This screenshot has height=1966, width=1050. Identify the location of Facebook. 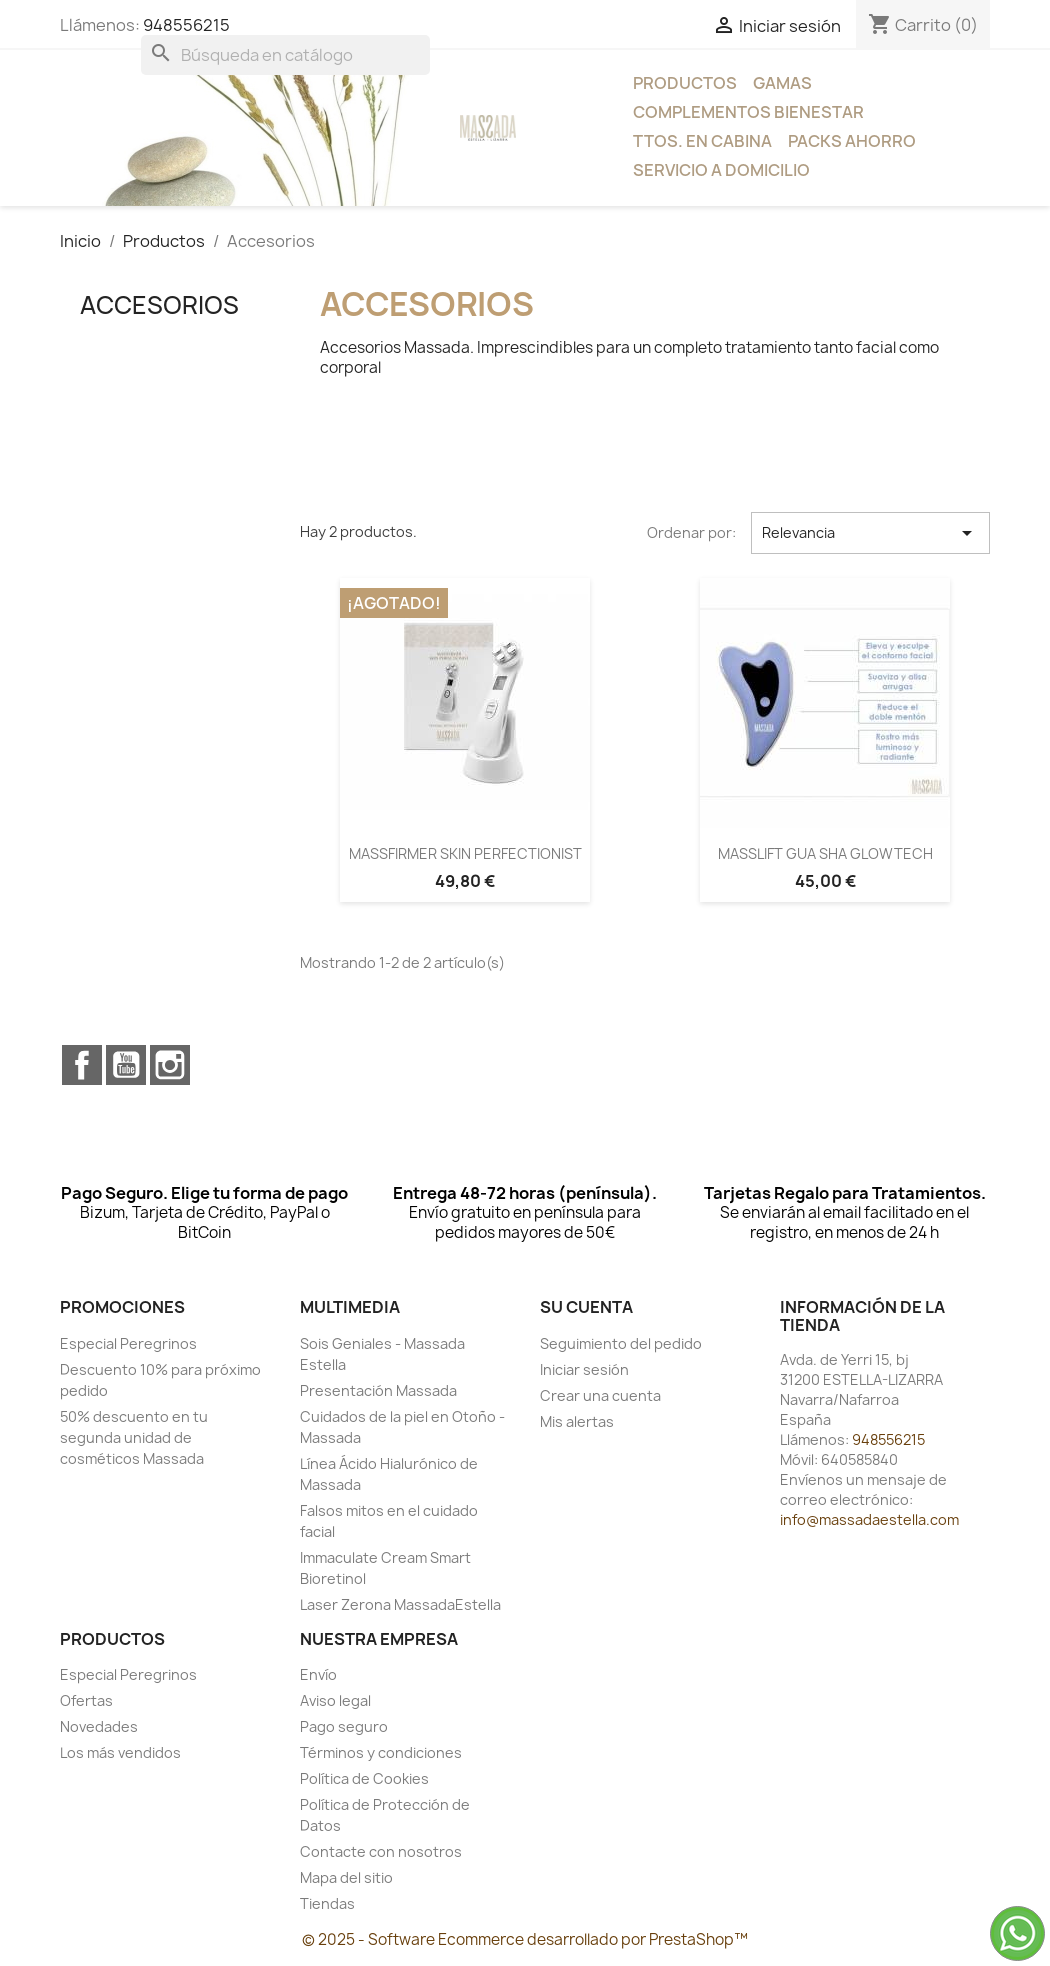
(82, 1065).